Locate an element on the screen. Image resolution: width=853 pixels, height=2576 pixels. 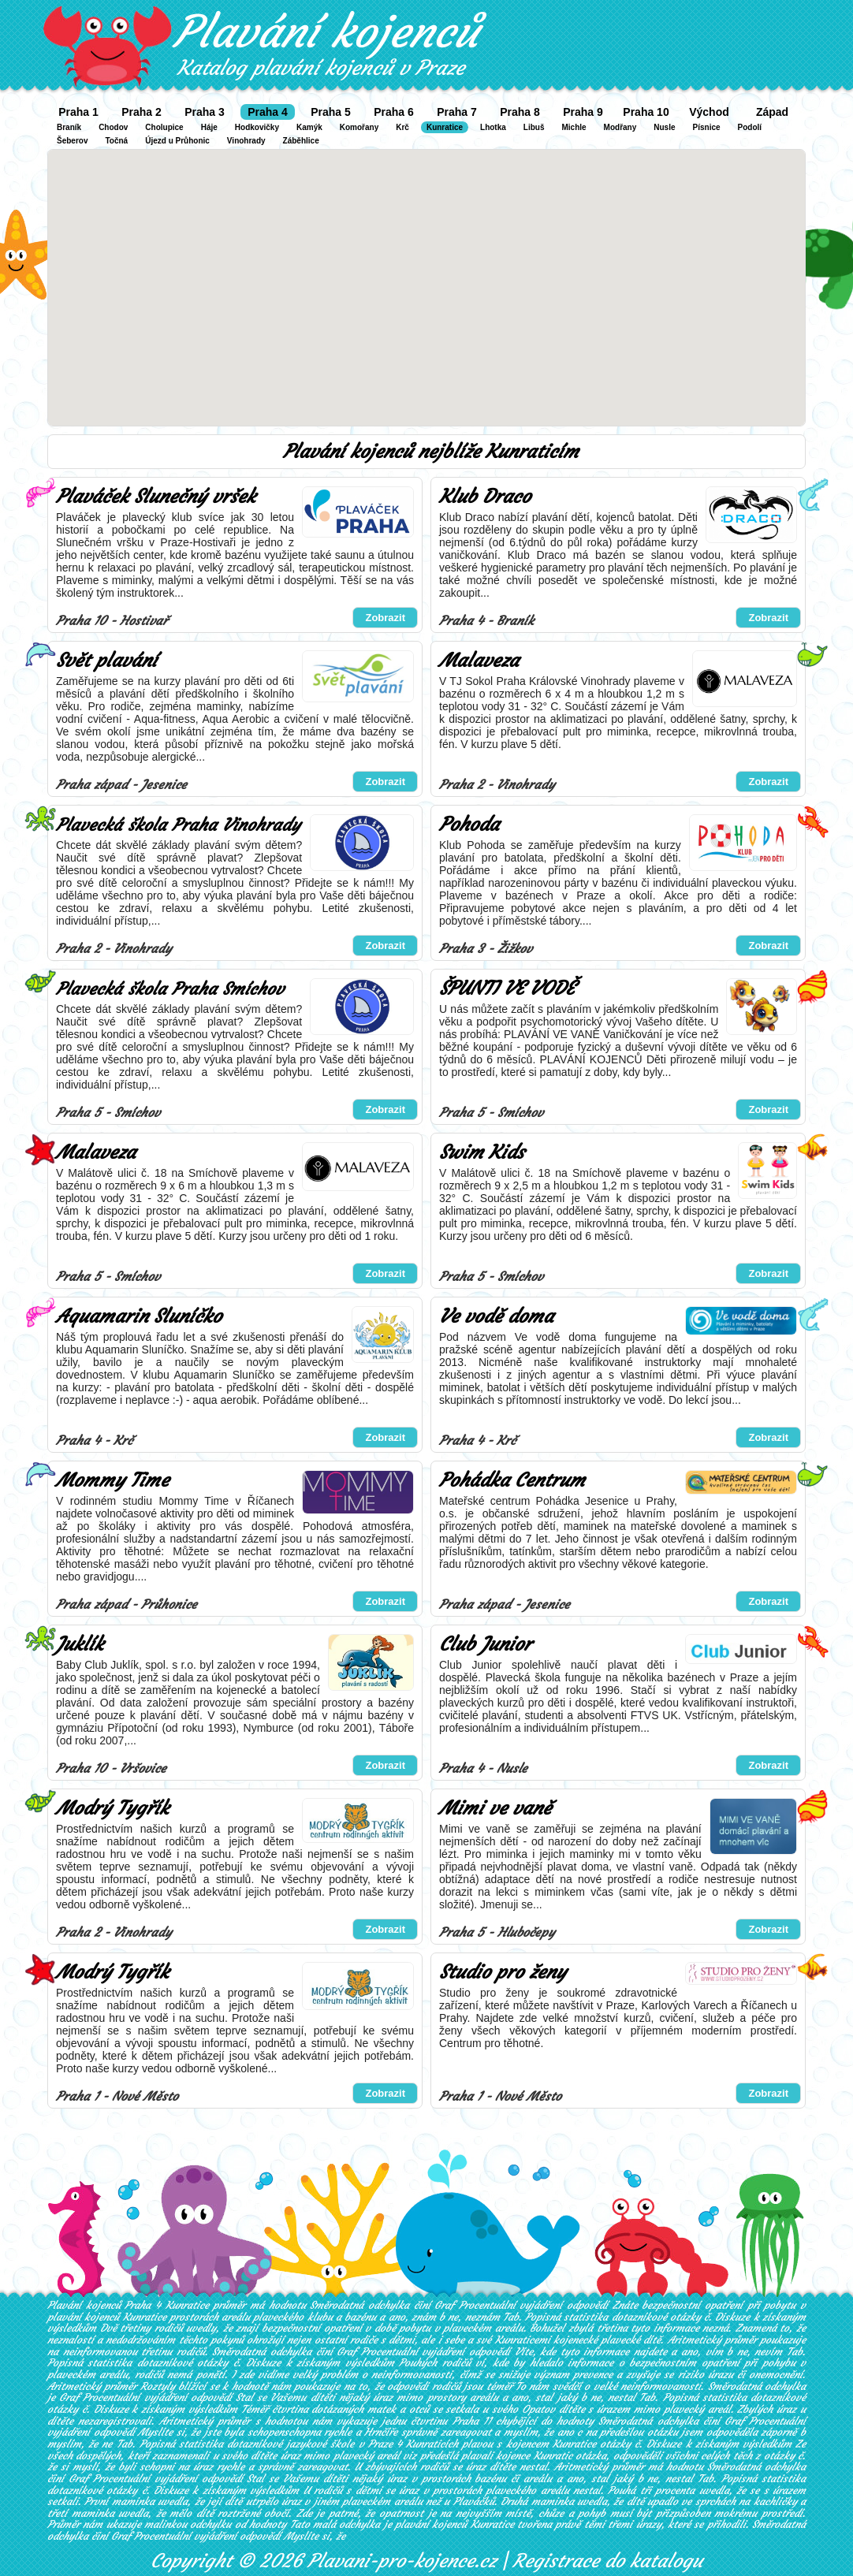
Lhotka is located at coordinates (493, 127).